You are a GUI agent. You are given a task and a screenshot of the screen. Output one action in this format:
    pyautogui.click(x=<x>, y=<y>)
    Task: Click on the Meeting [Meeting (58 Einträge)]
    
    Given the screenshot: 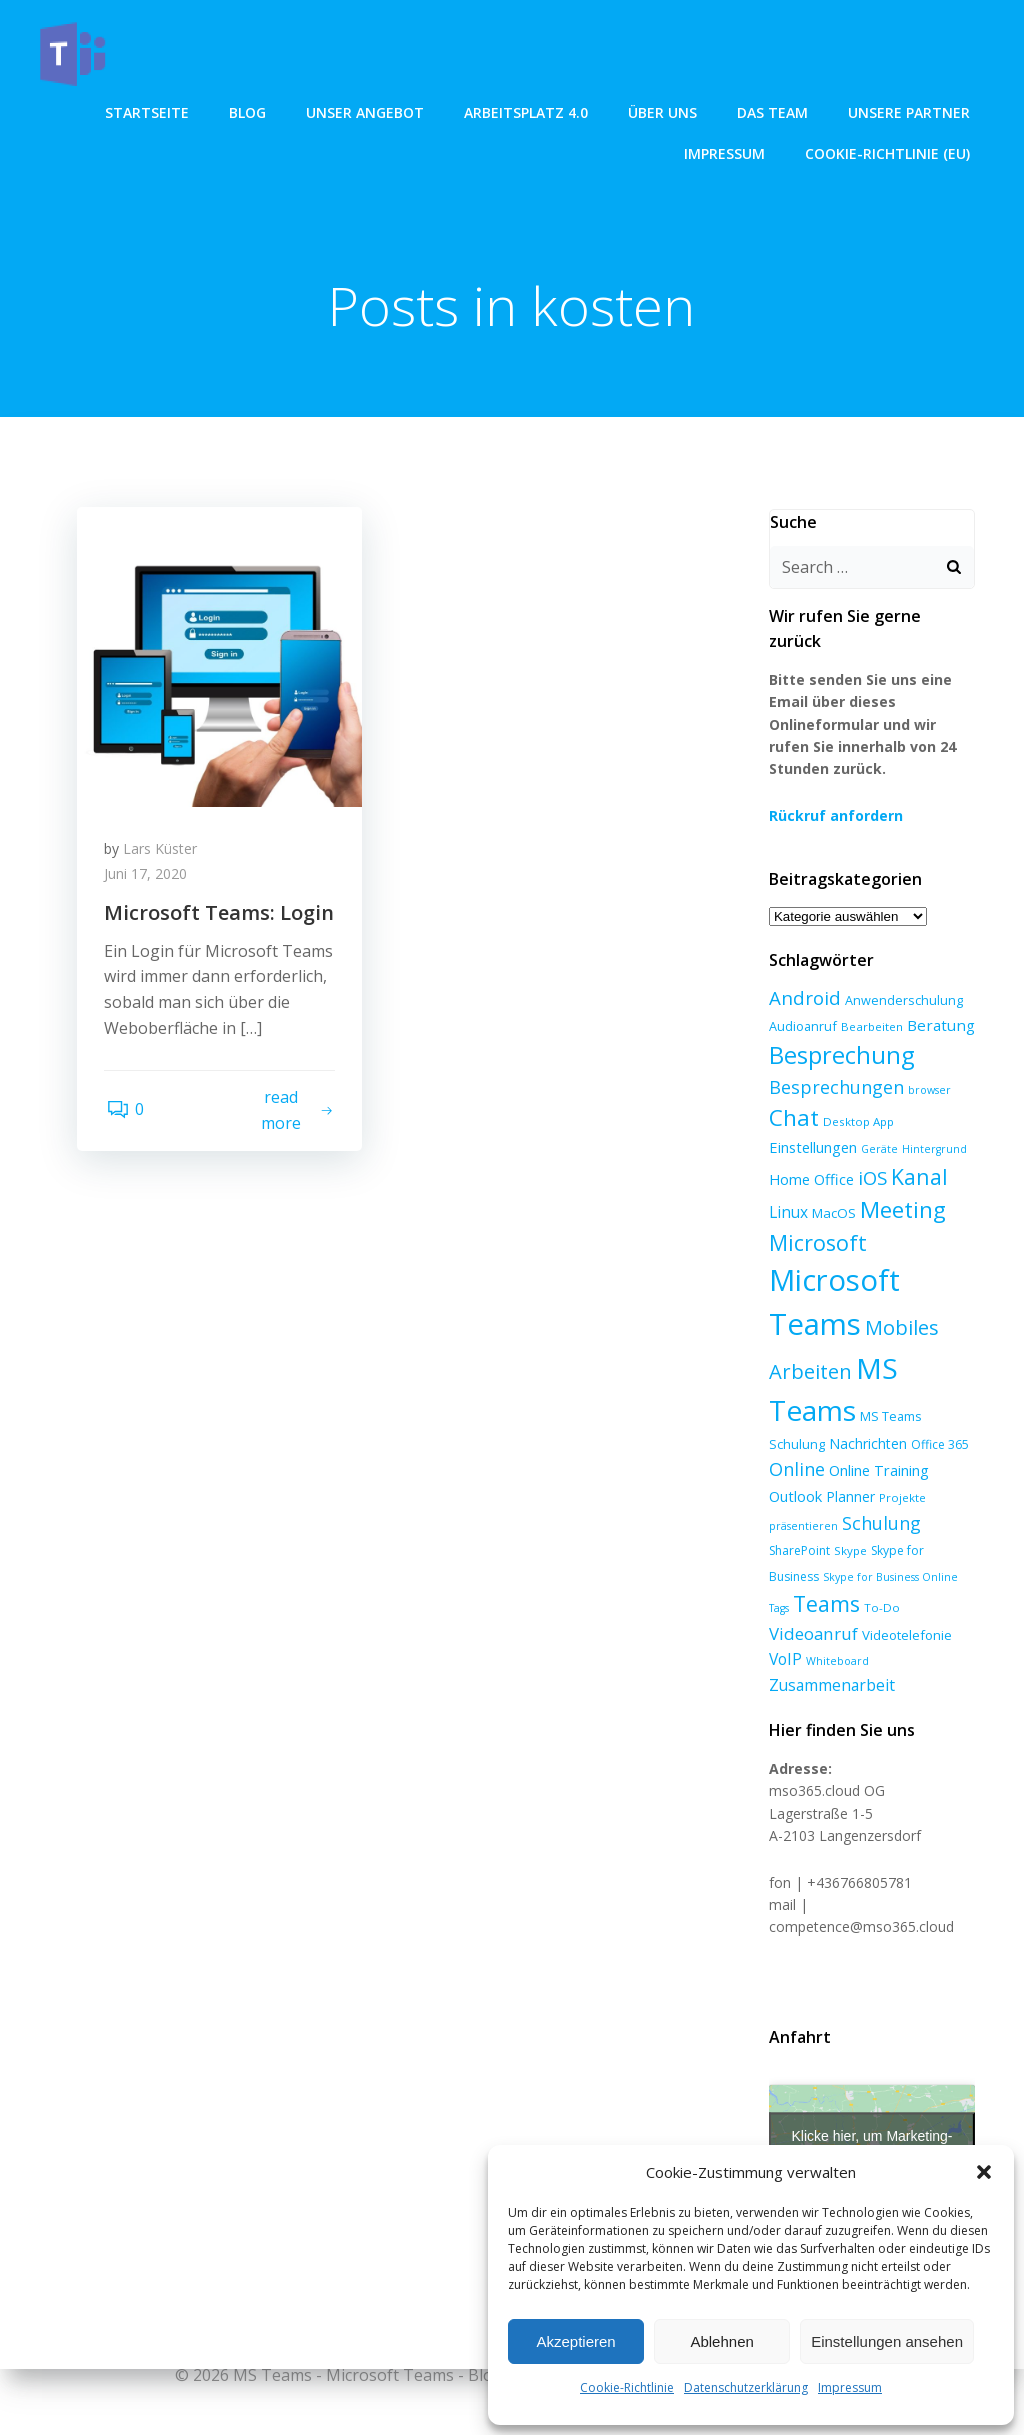 What is the action you would take?
    pyautogui.click(x=901, y=1184)
    